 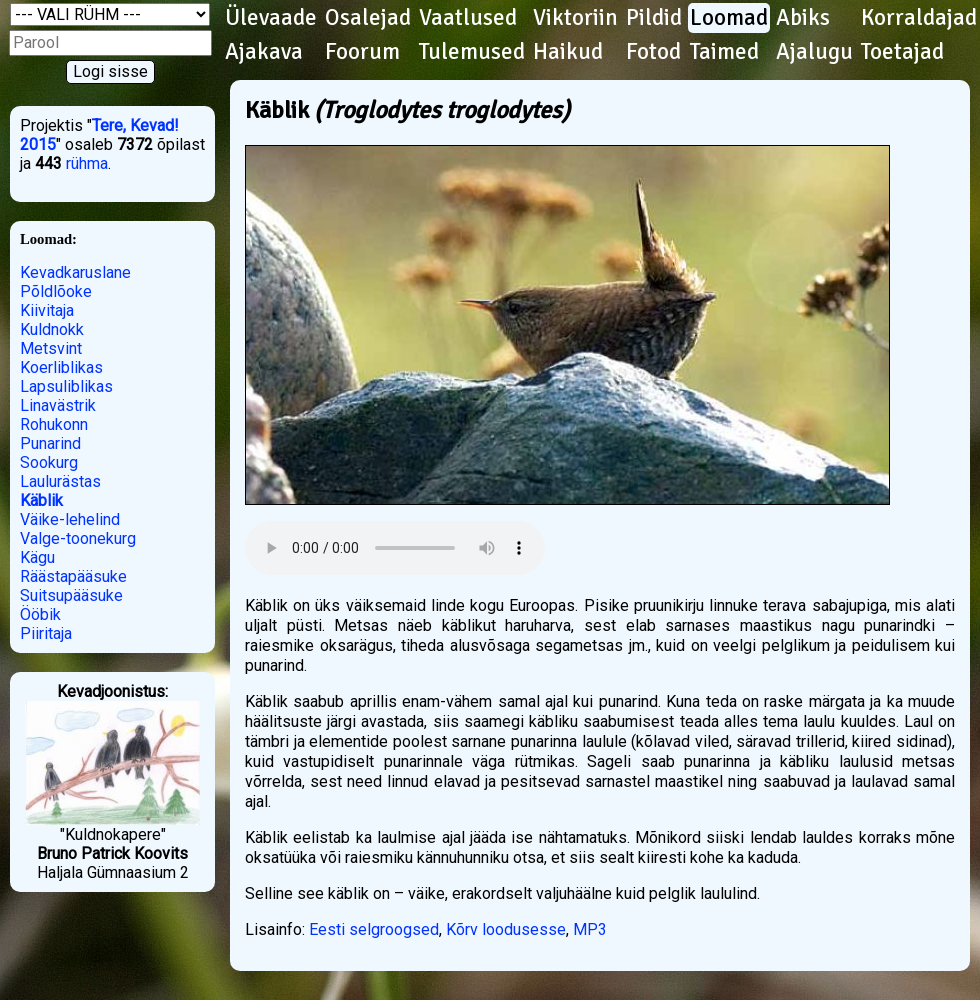 I want to click on Väike-lehelind, so click(x=70, y=519).